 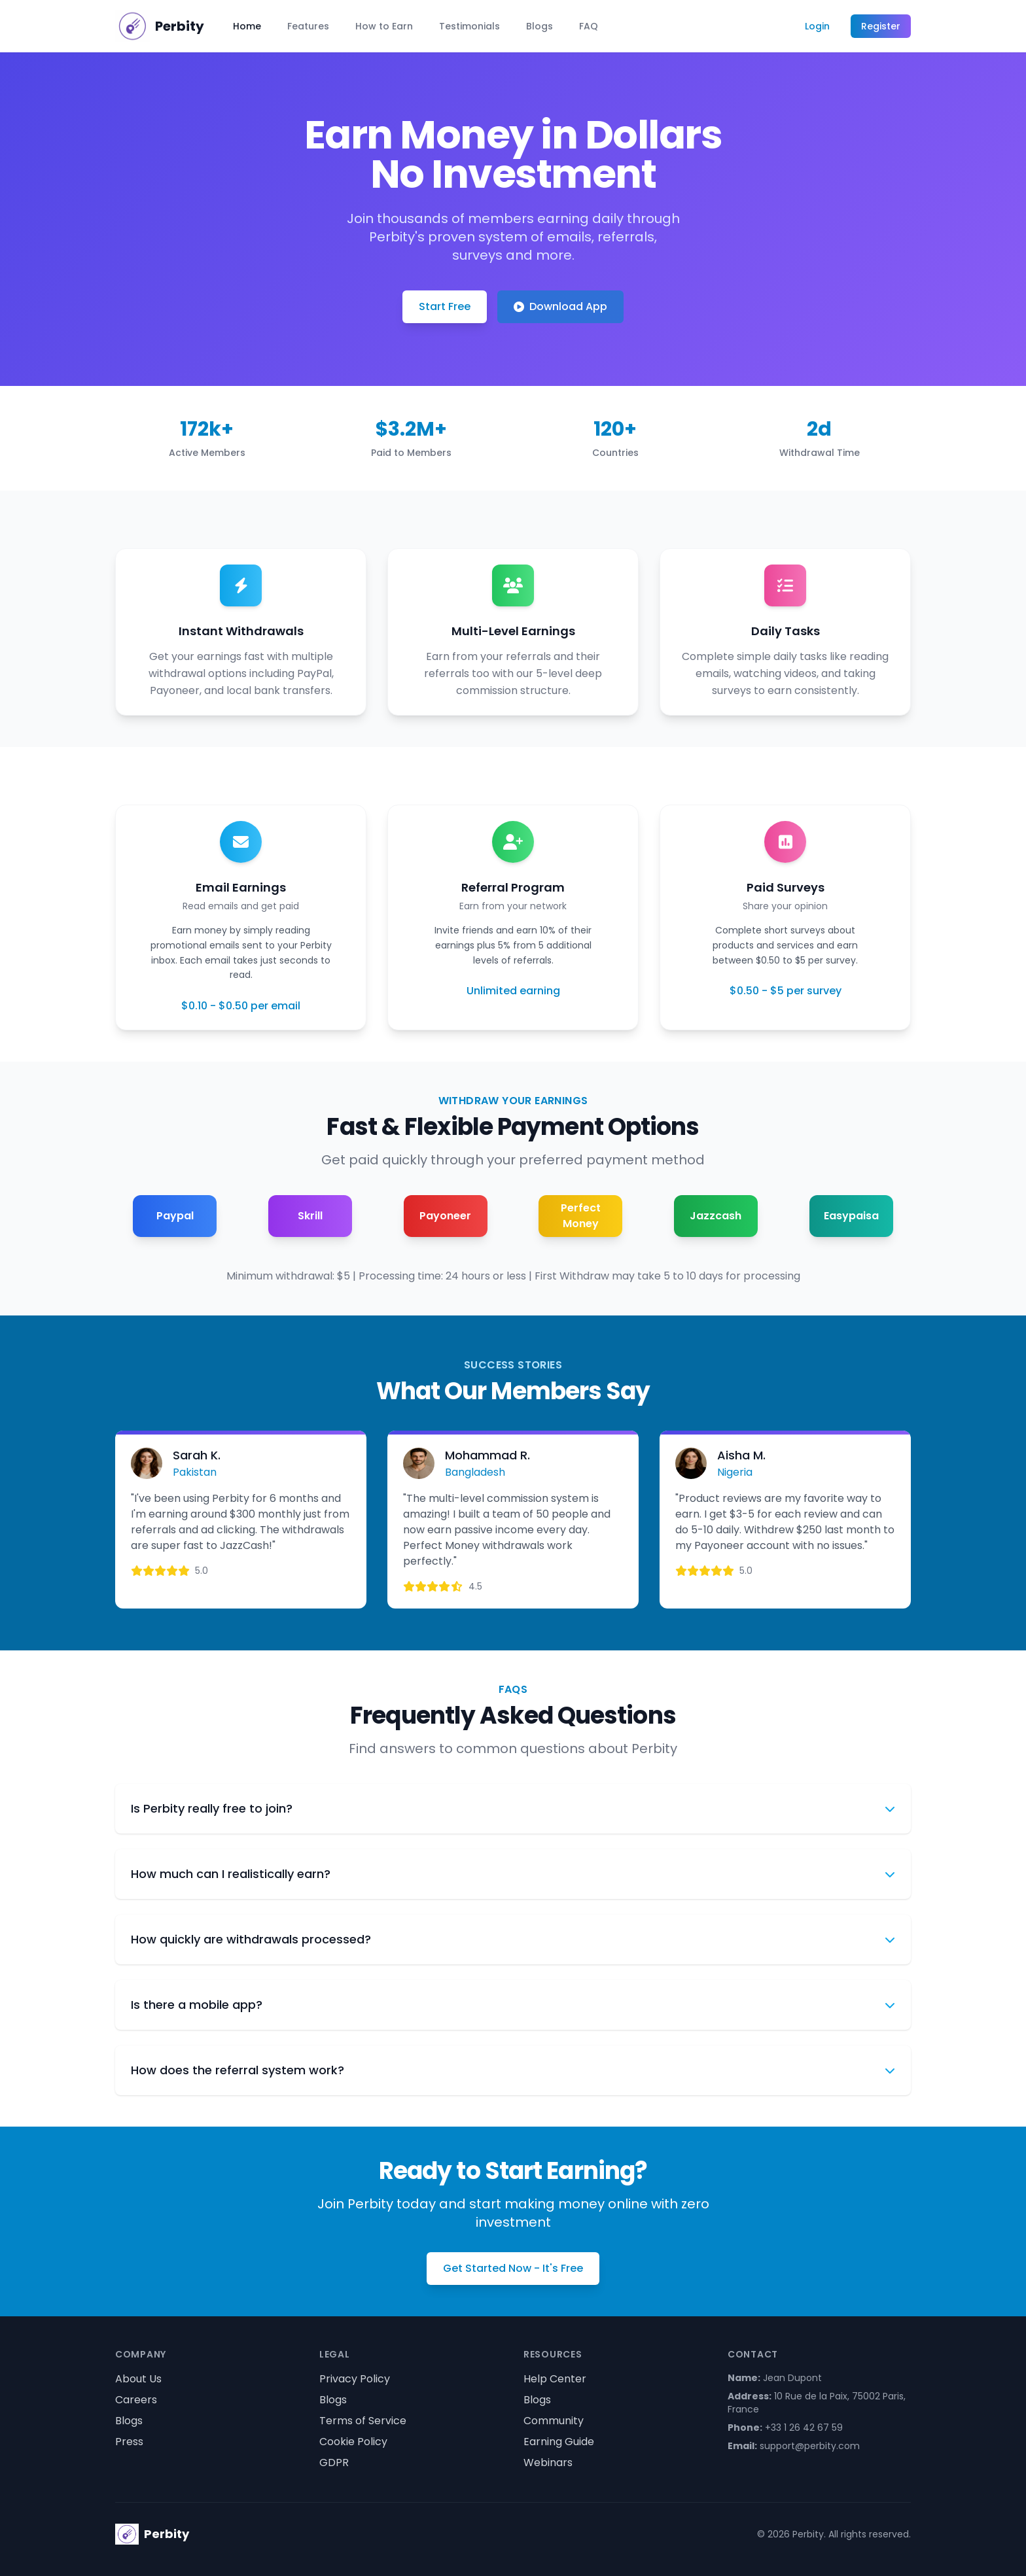 What do you see at coordinates (384, 26) in the screenshot?
I see `How to Earn` at bounding box center [384, 26].